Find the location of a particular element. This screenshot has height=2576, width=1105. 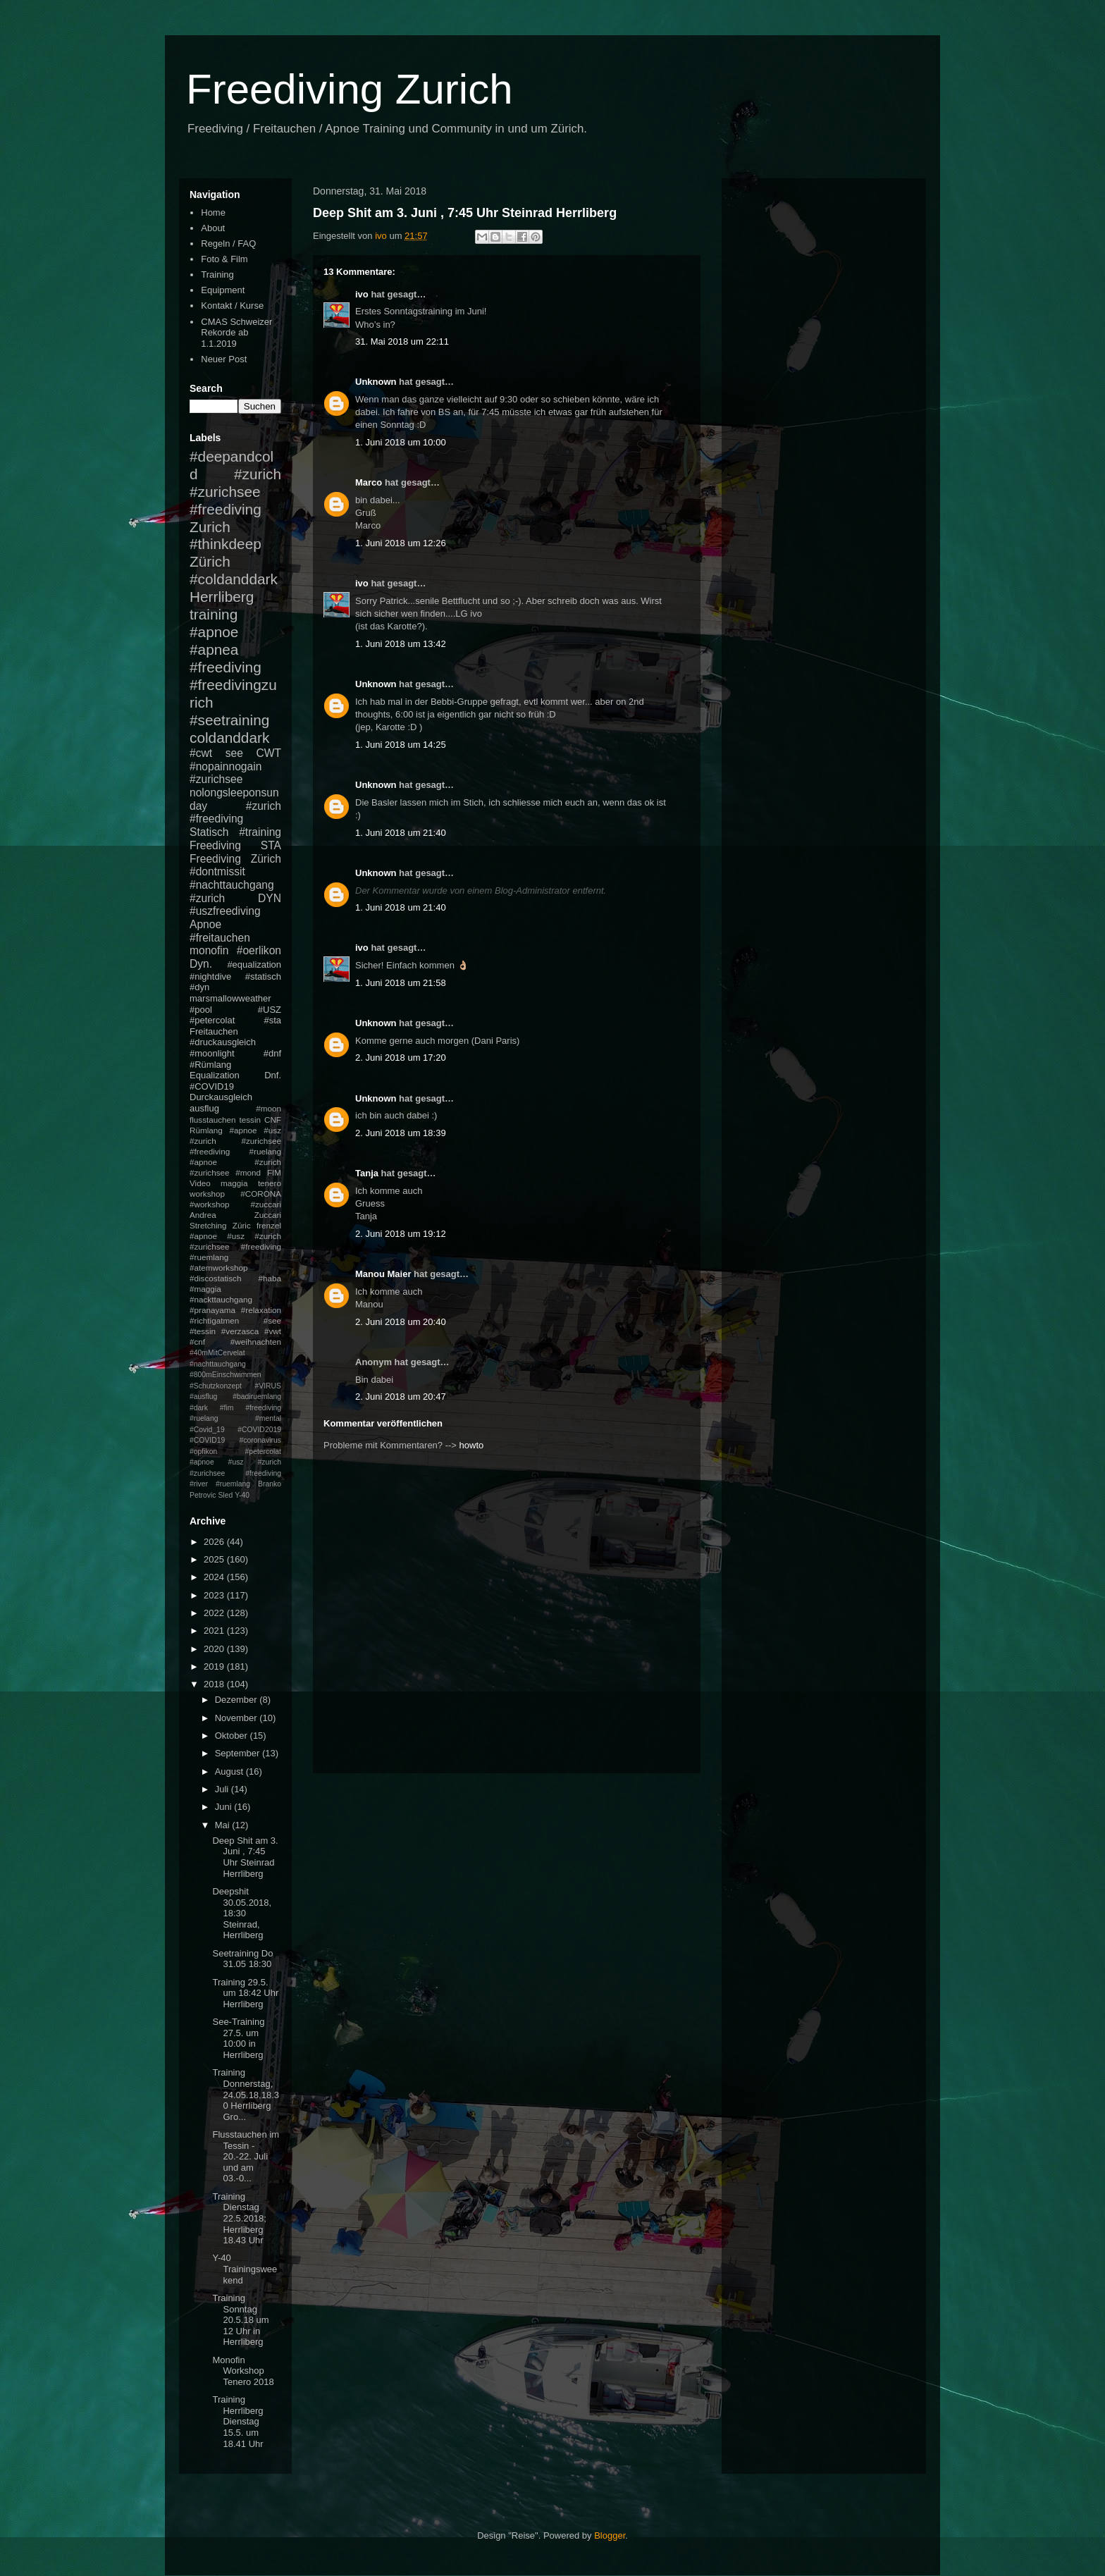

Juli is located at coordinates (223, 1789).